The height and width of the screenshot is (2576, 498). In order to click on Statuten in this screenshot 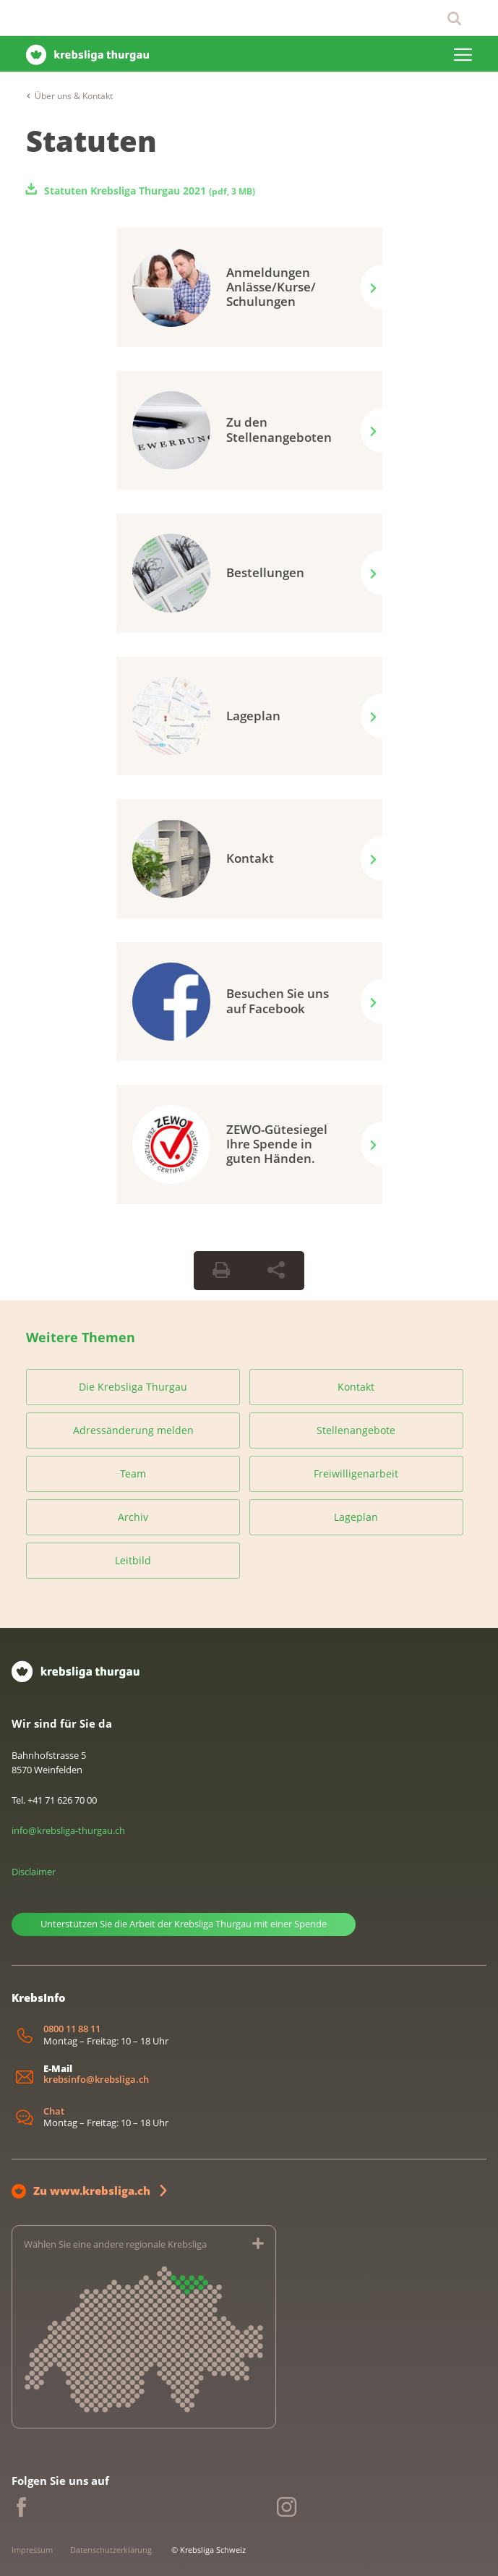, I will do `click(91, 141)`.